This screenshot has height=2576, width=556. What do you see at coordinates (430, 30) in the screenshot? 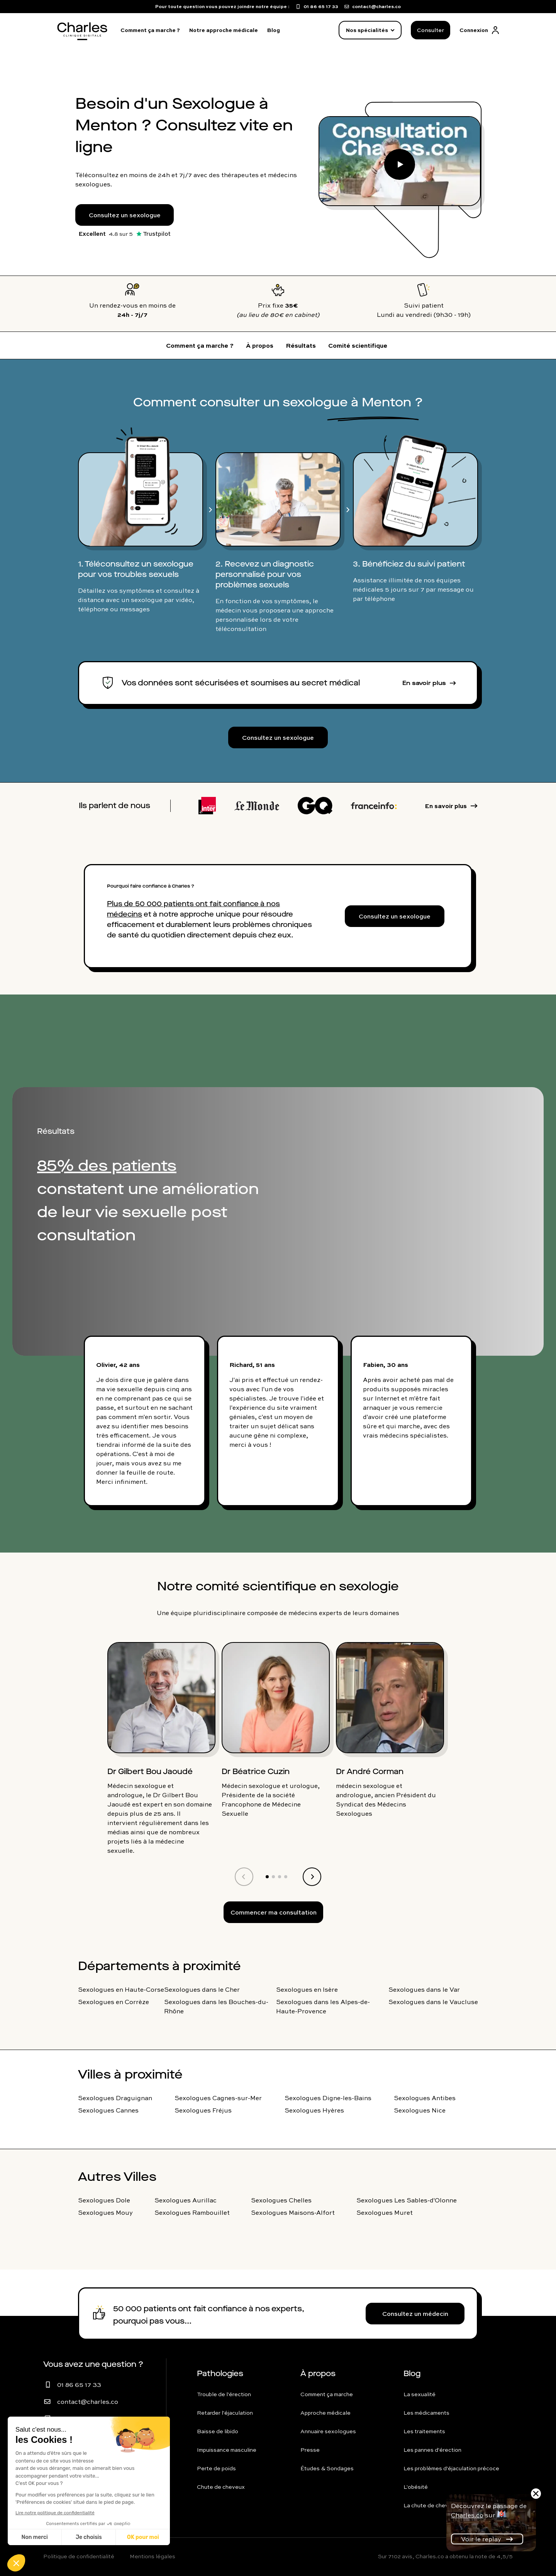
I see `Consulter` at bounding box center [430, 30].